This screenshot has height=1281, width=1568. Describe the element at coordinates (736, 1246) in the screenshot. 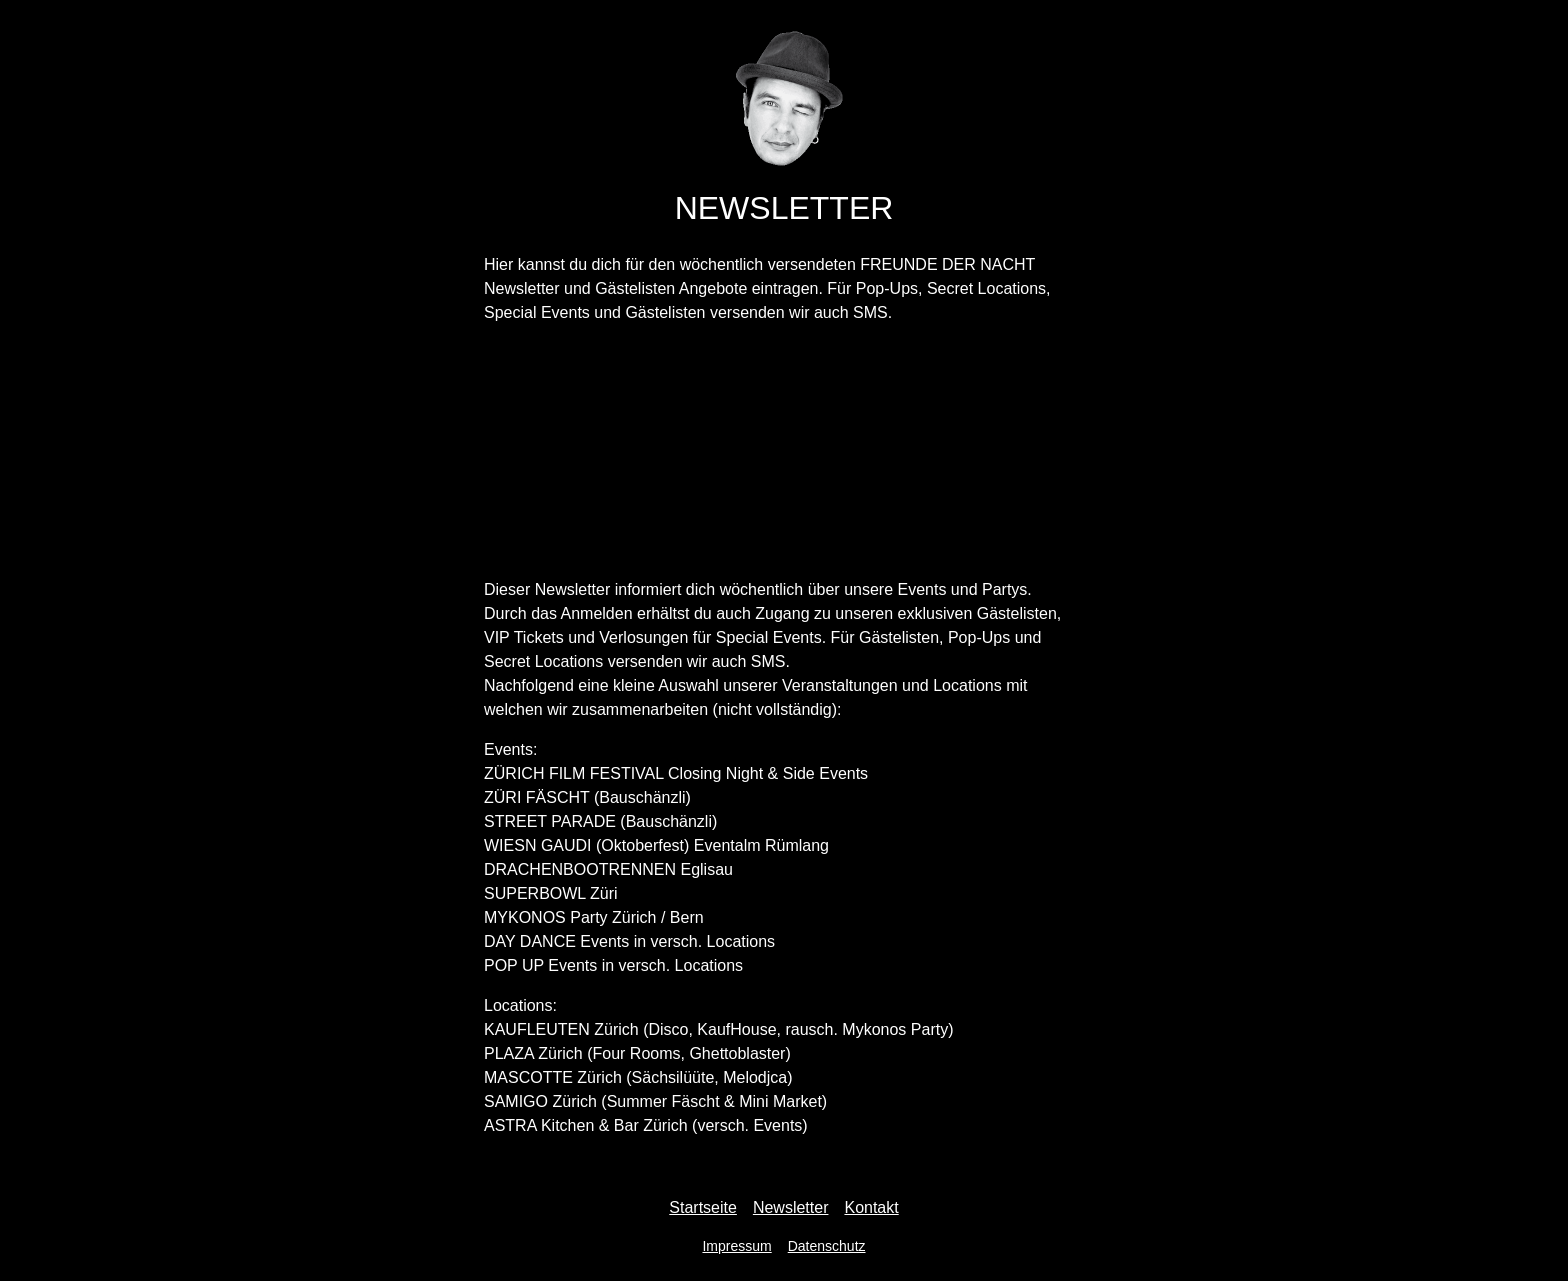

I see `Impressum` at that location.